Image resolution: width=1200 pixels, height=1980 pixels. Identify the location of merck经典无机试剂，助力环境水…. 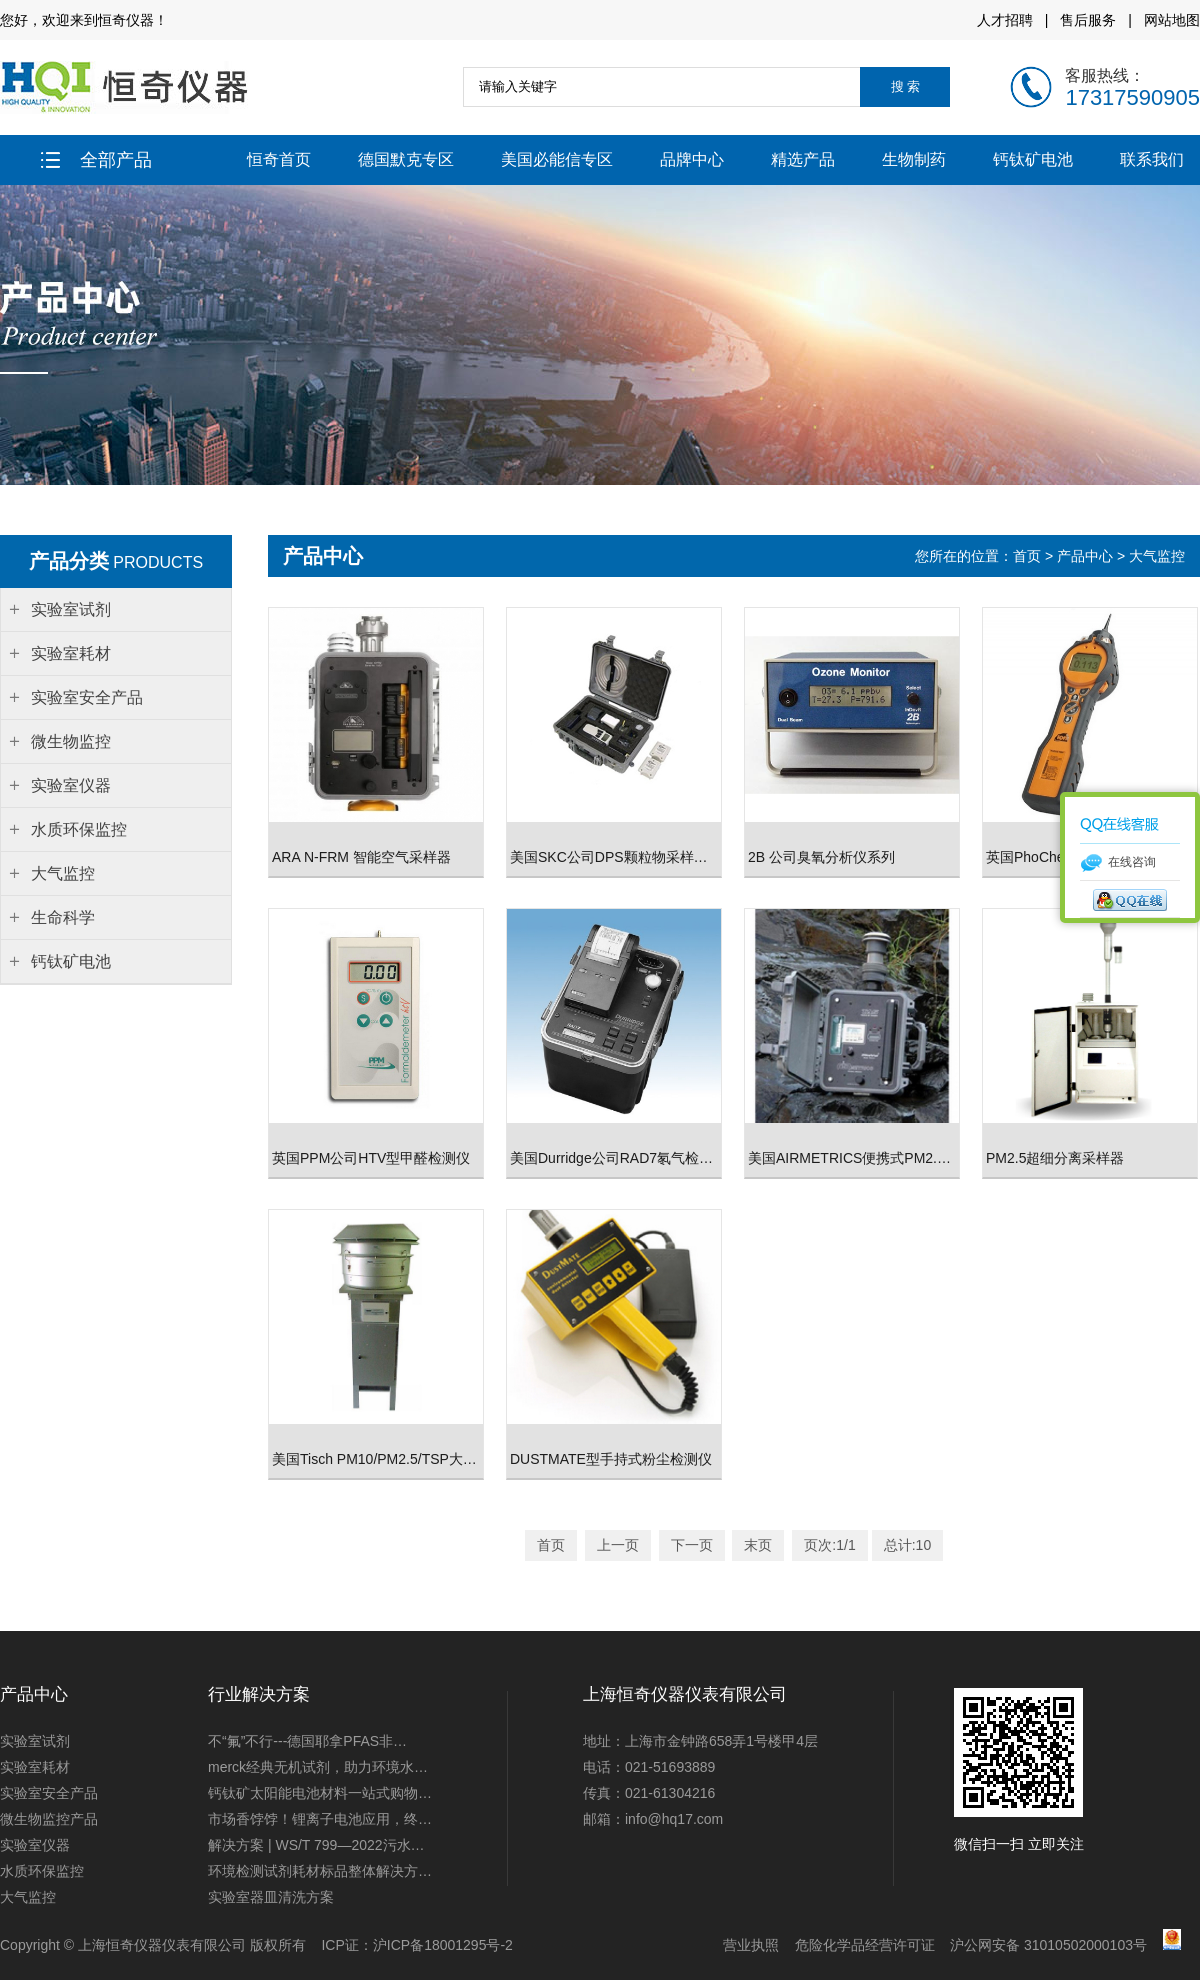
(318, 1767).